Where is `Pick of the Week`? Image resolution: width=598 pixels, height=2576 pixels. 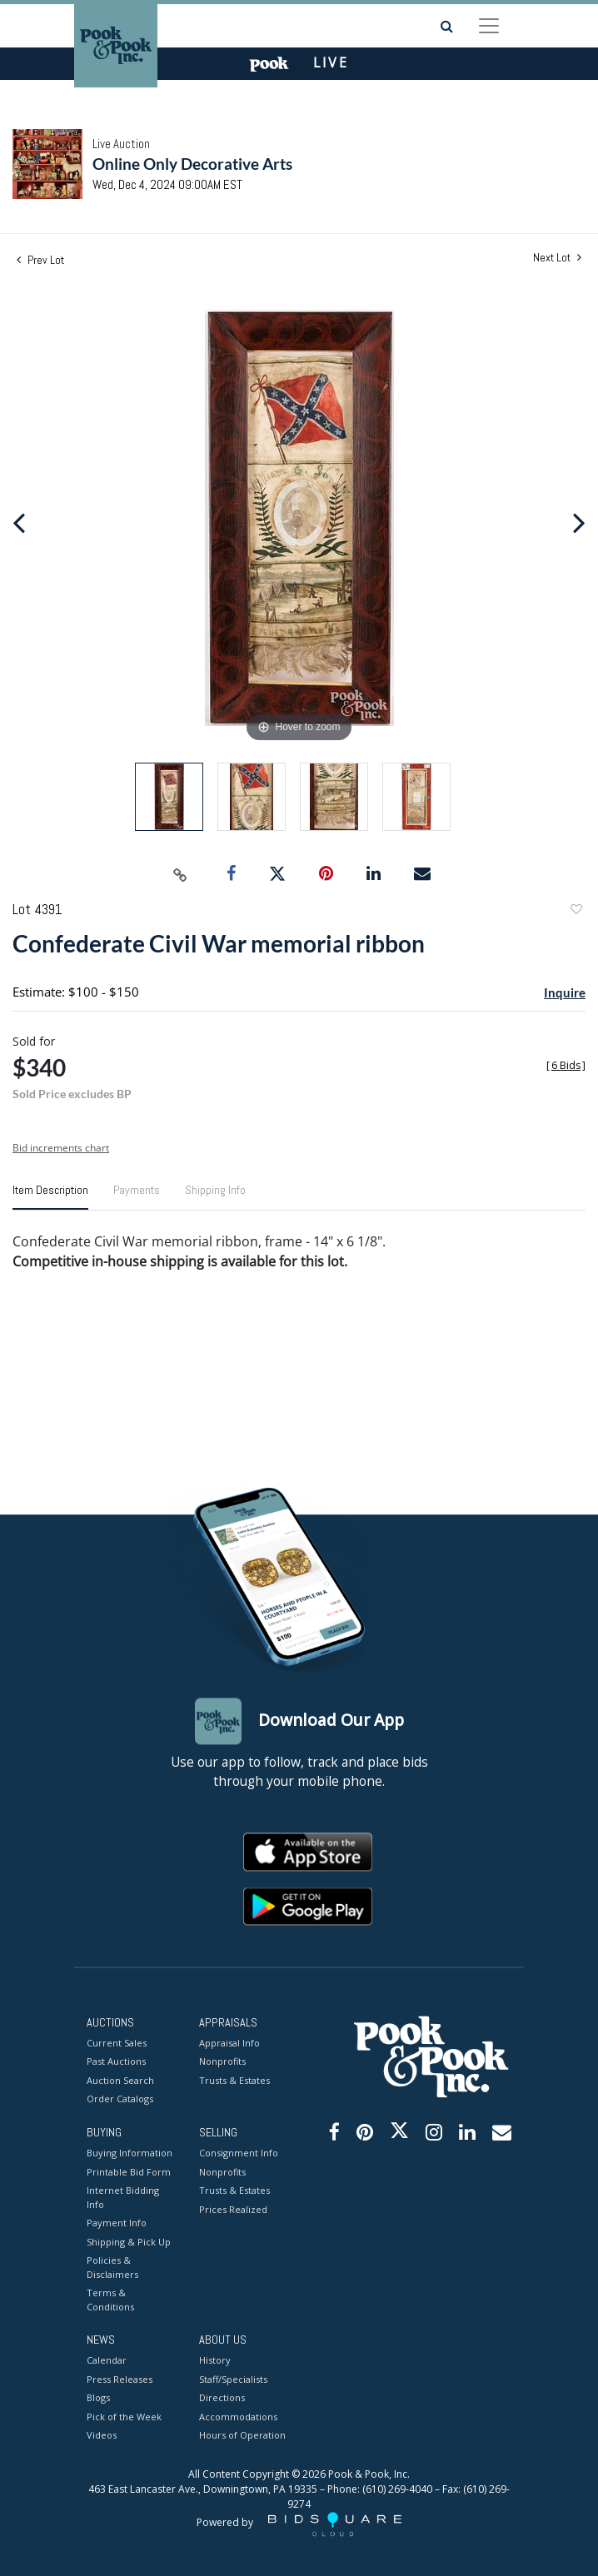
Pick of the Week is located at coordinates (124, 2416).